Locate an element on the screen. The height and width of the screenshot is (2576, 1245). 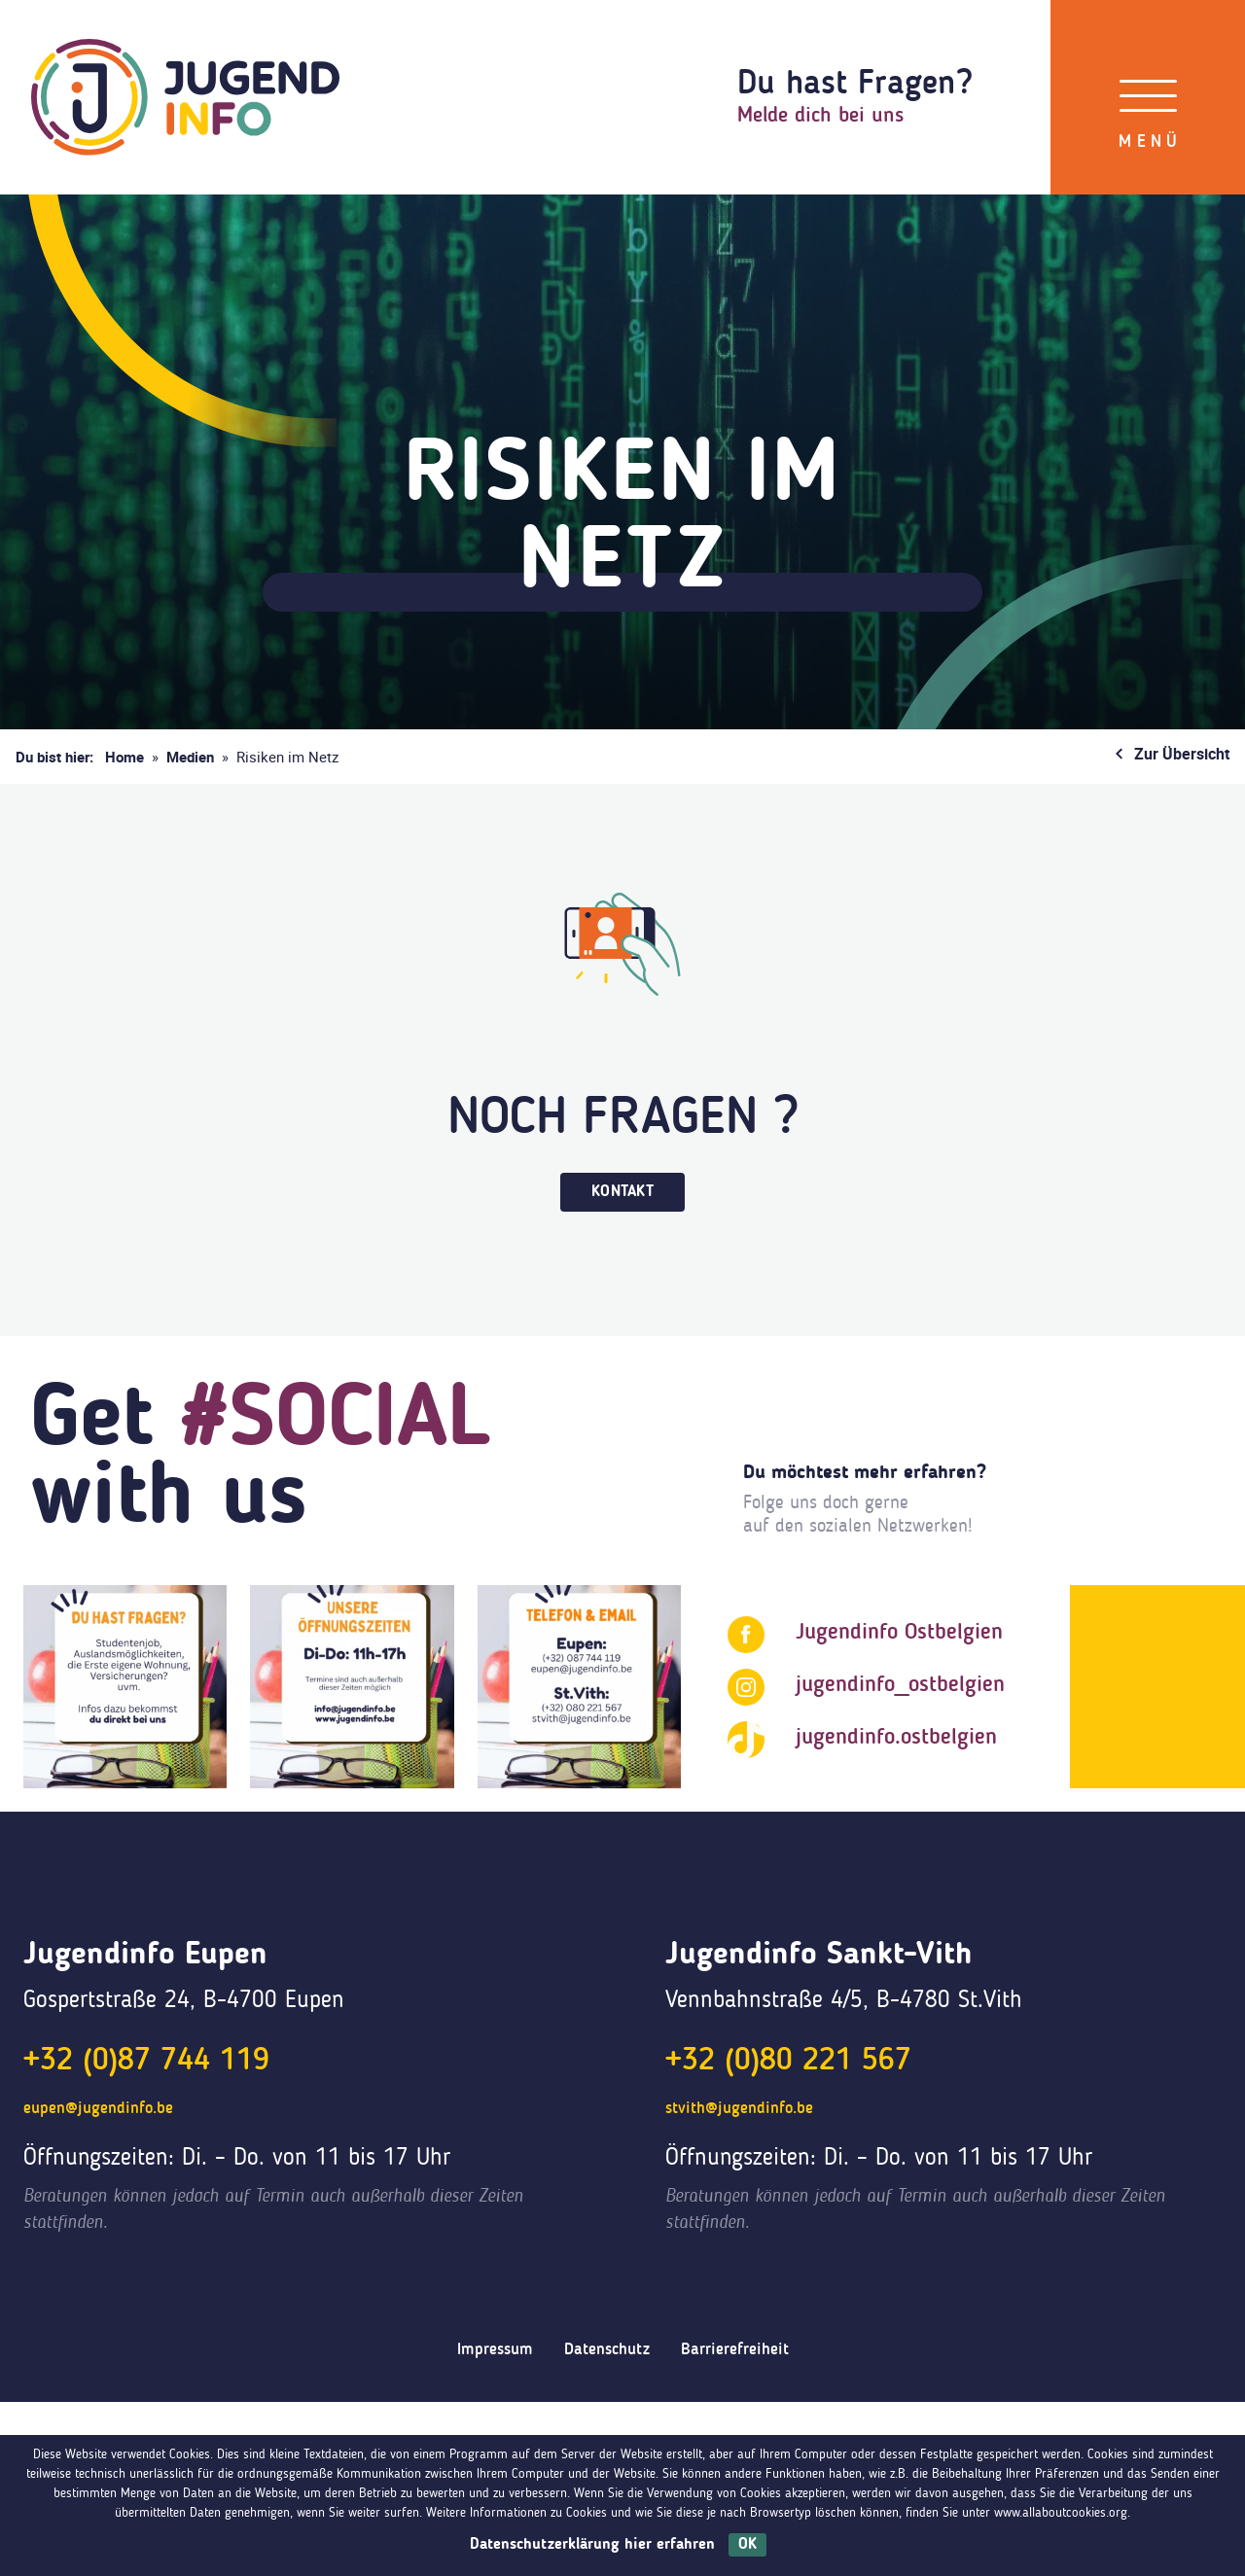
stvith@jugendinfo.be is located at coordinates (739, 2108).